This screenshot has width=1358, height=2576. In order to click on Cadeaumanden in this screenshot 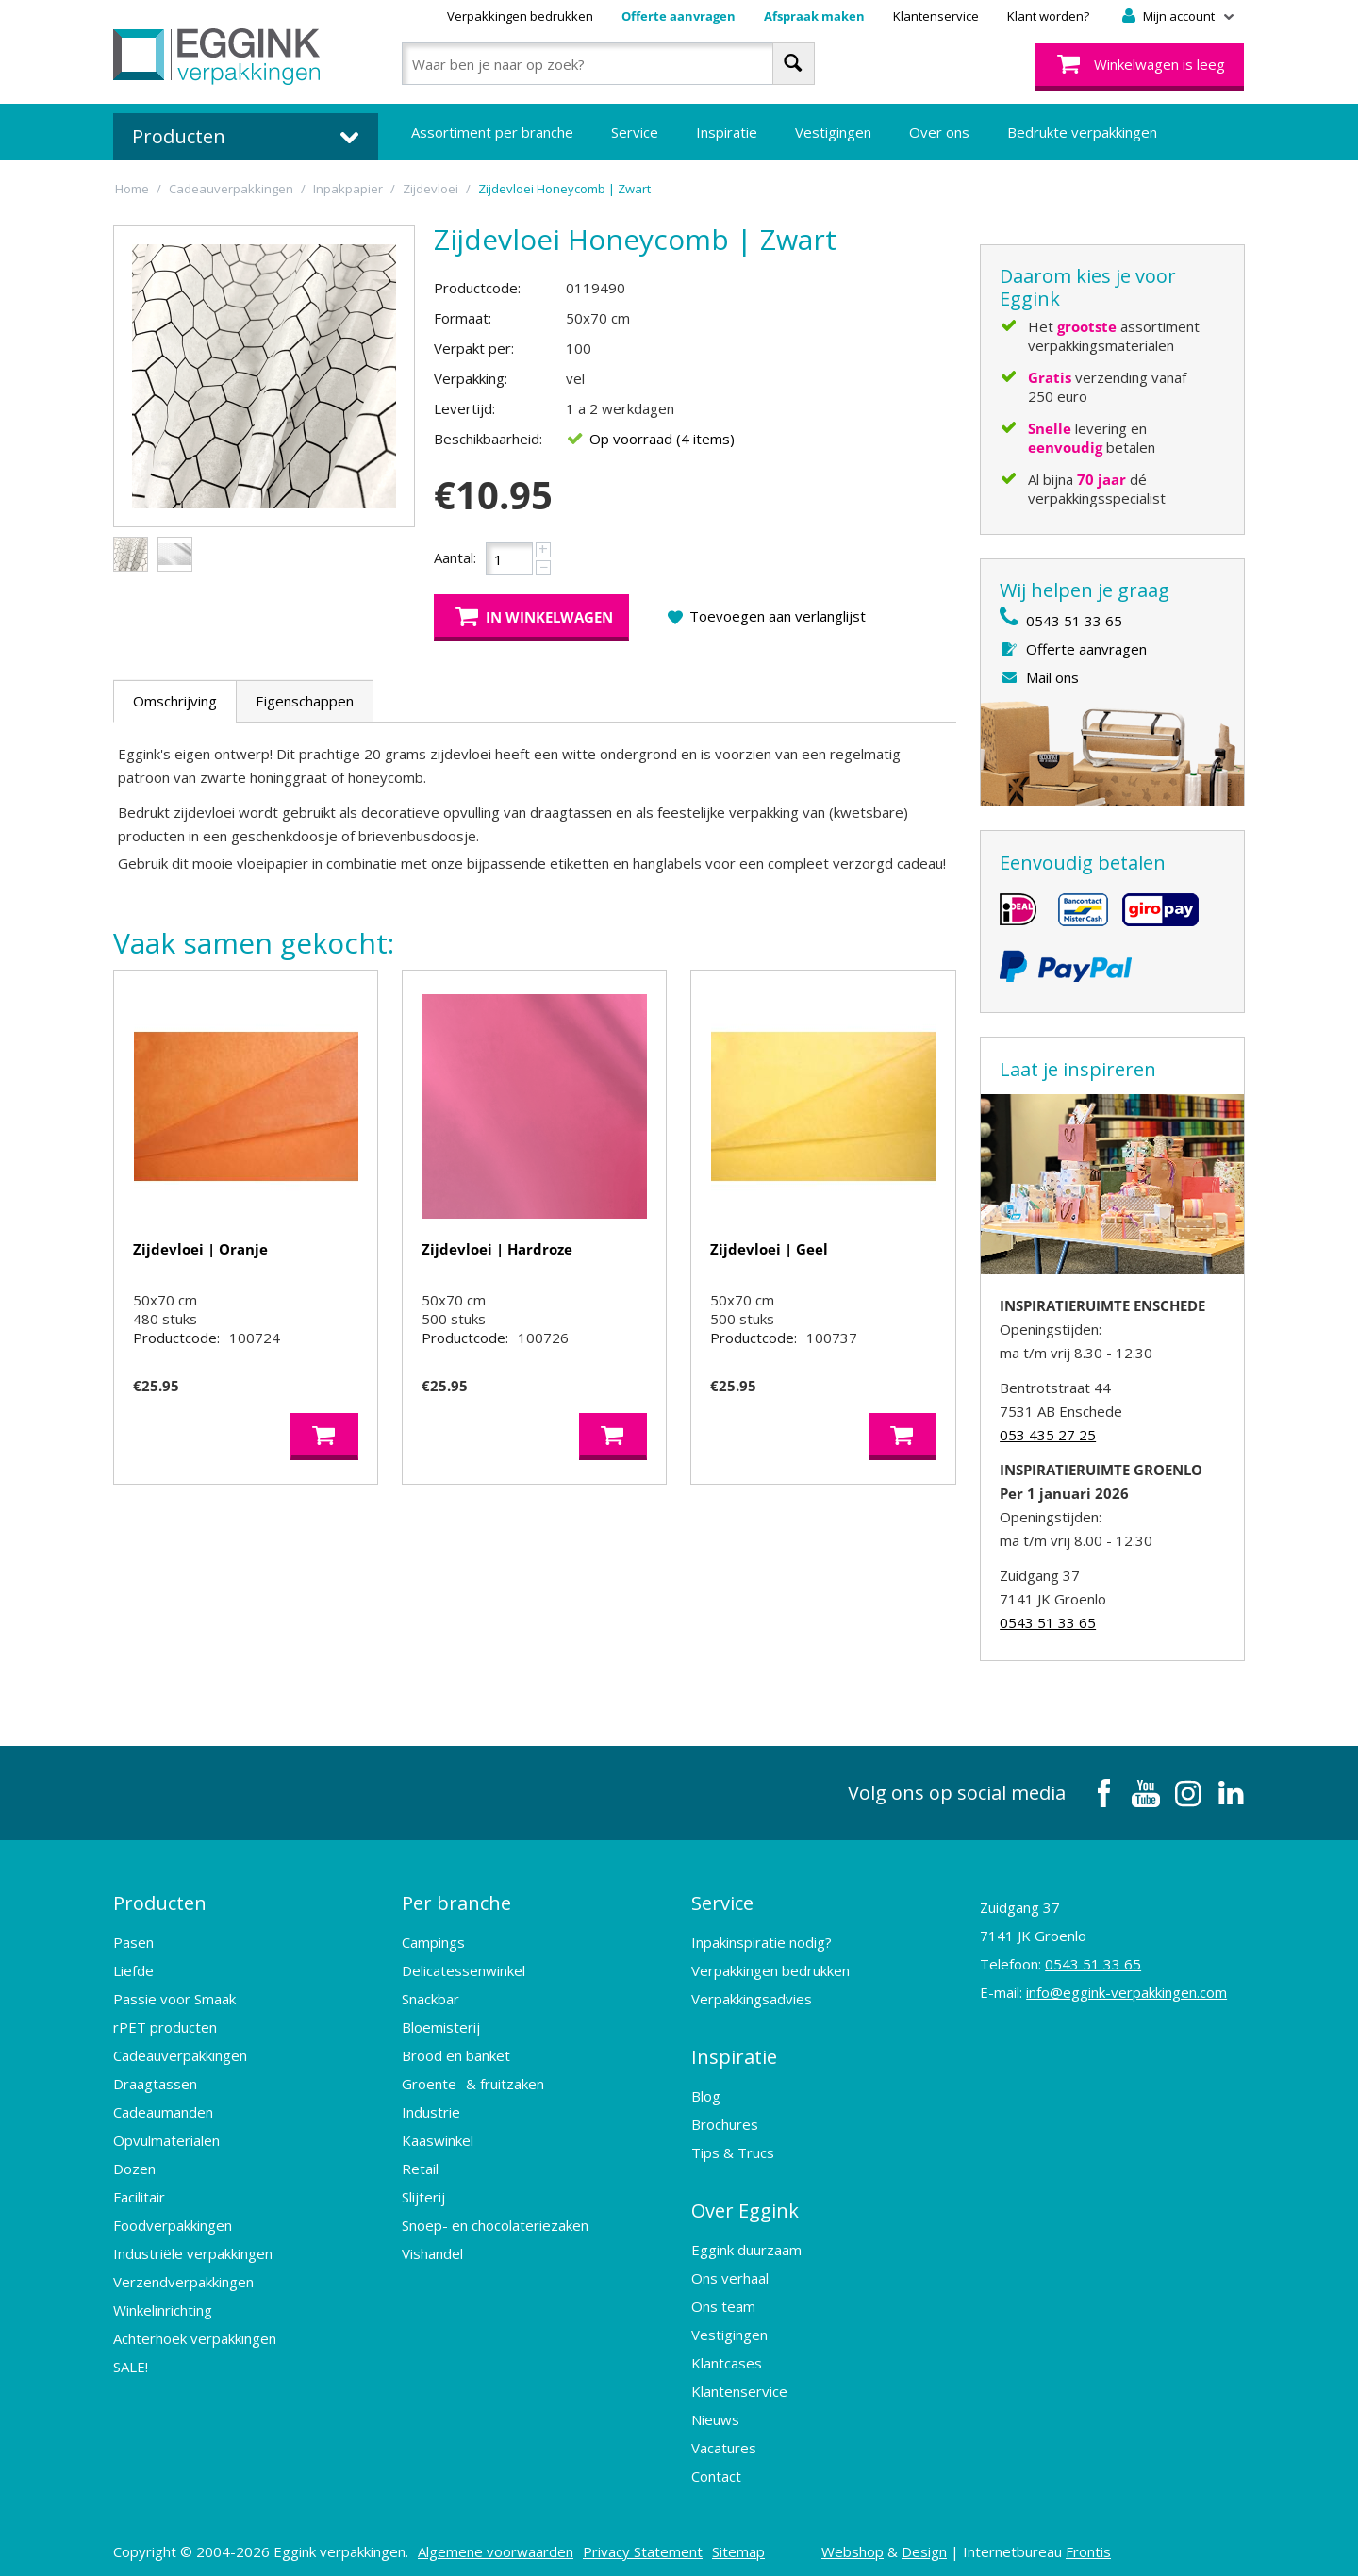, I will do `click(163, 2109)`.